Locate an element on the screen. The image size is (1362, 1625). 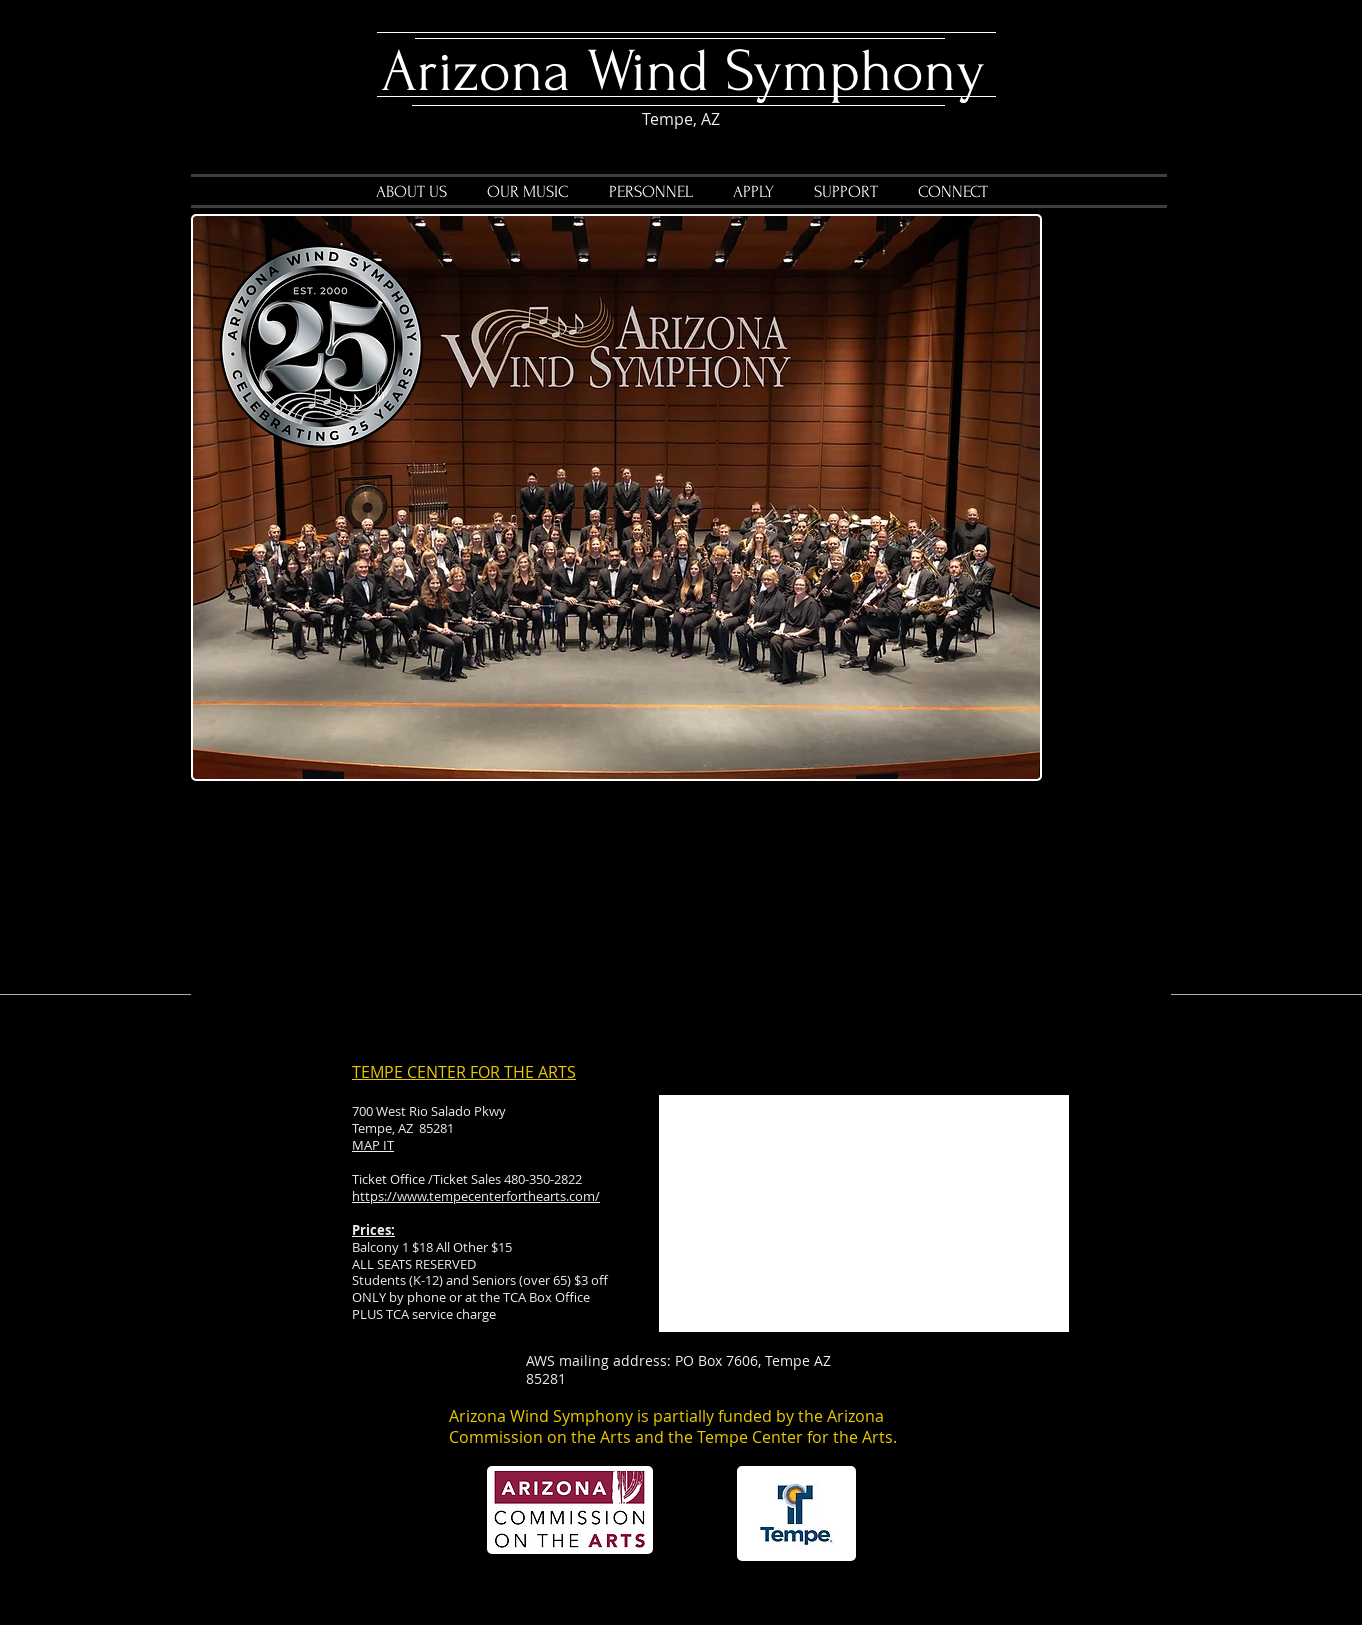
[button] is located at coordinates (528, 192).